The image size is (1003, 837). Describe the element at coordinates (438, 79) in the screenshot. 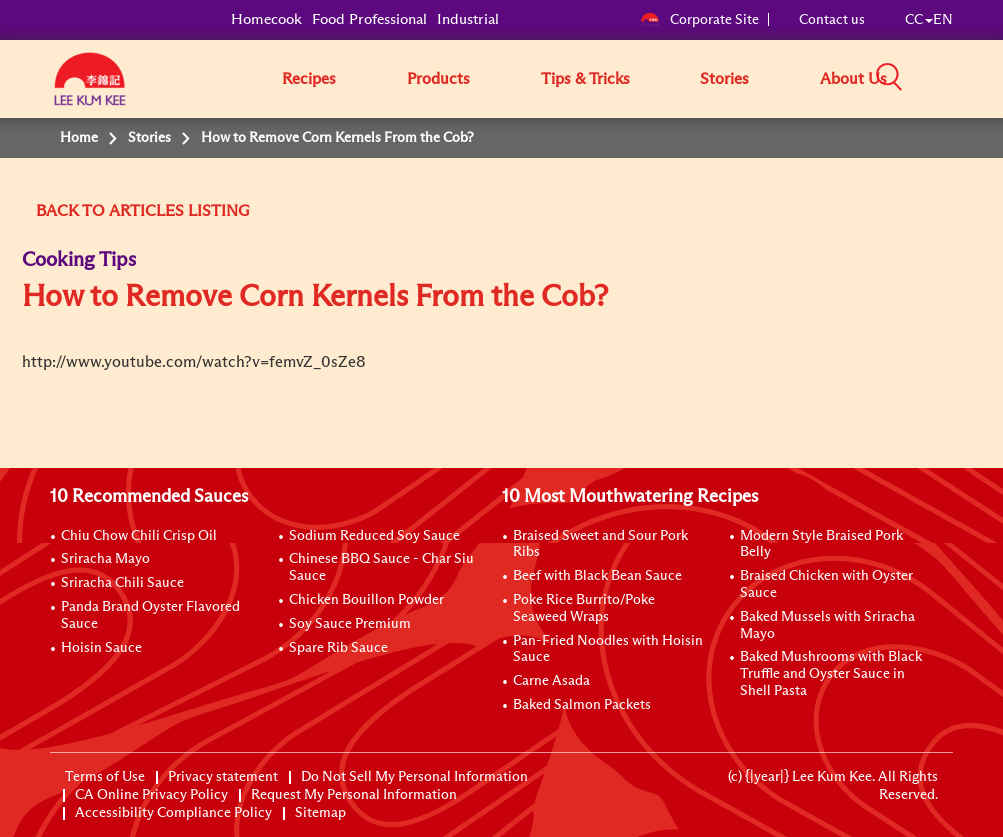

I see `Products` at that location.